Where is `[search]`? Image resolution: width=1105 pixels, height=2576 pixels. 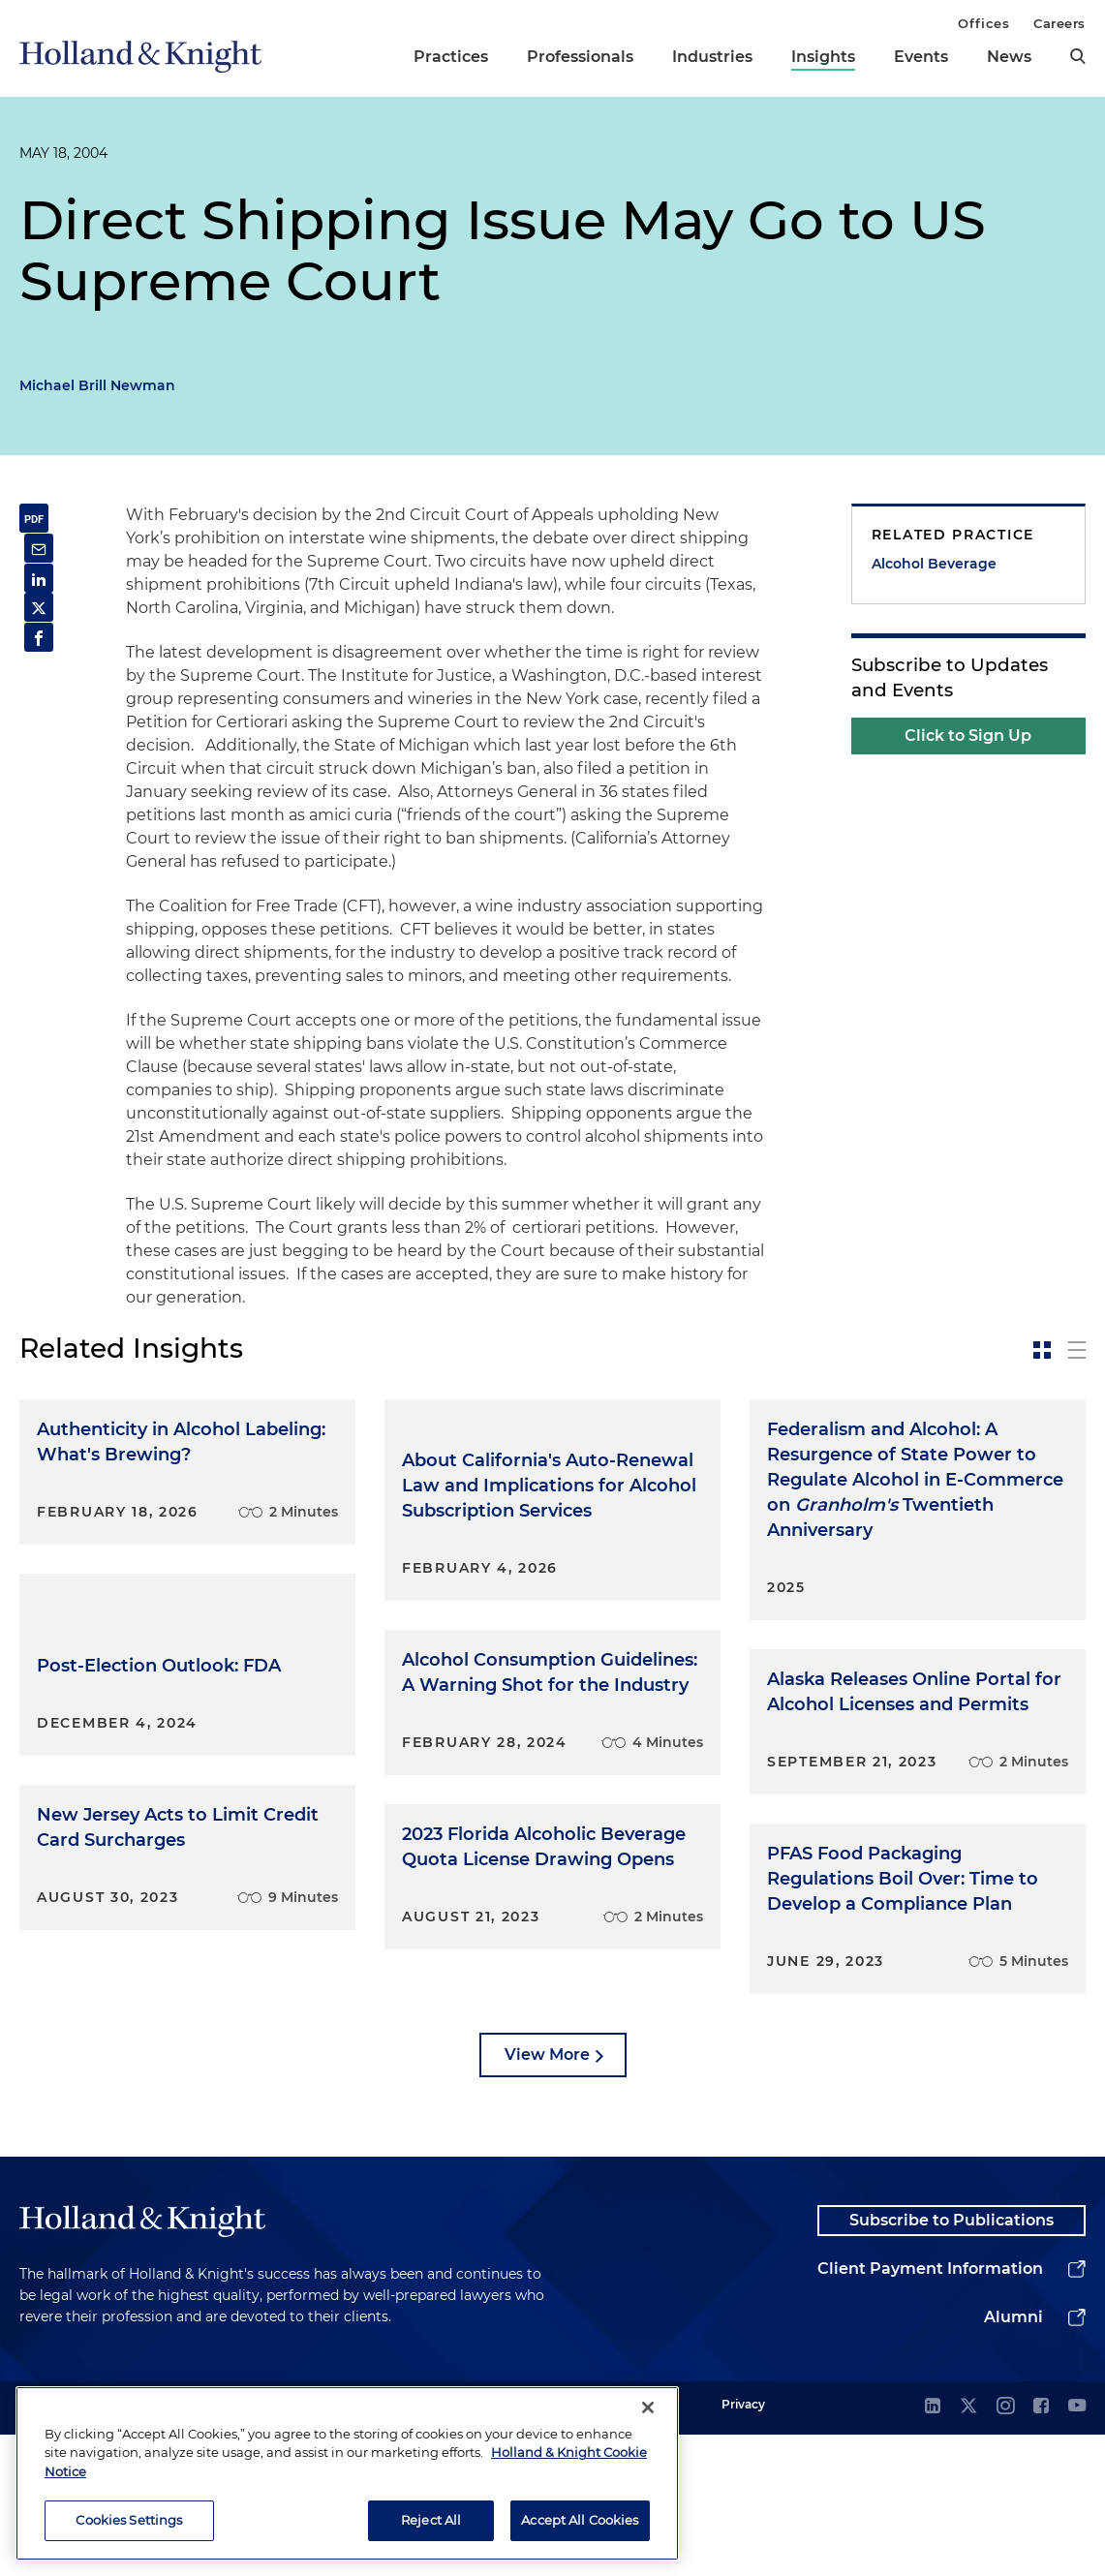
[search] is located at coordinates (1078, 56).